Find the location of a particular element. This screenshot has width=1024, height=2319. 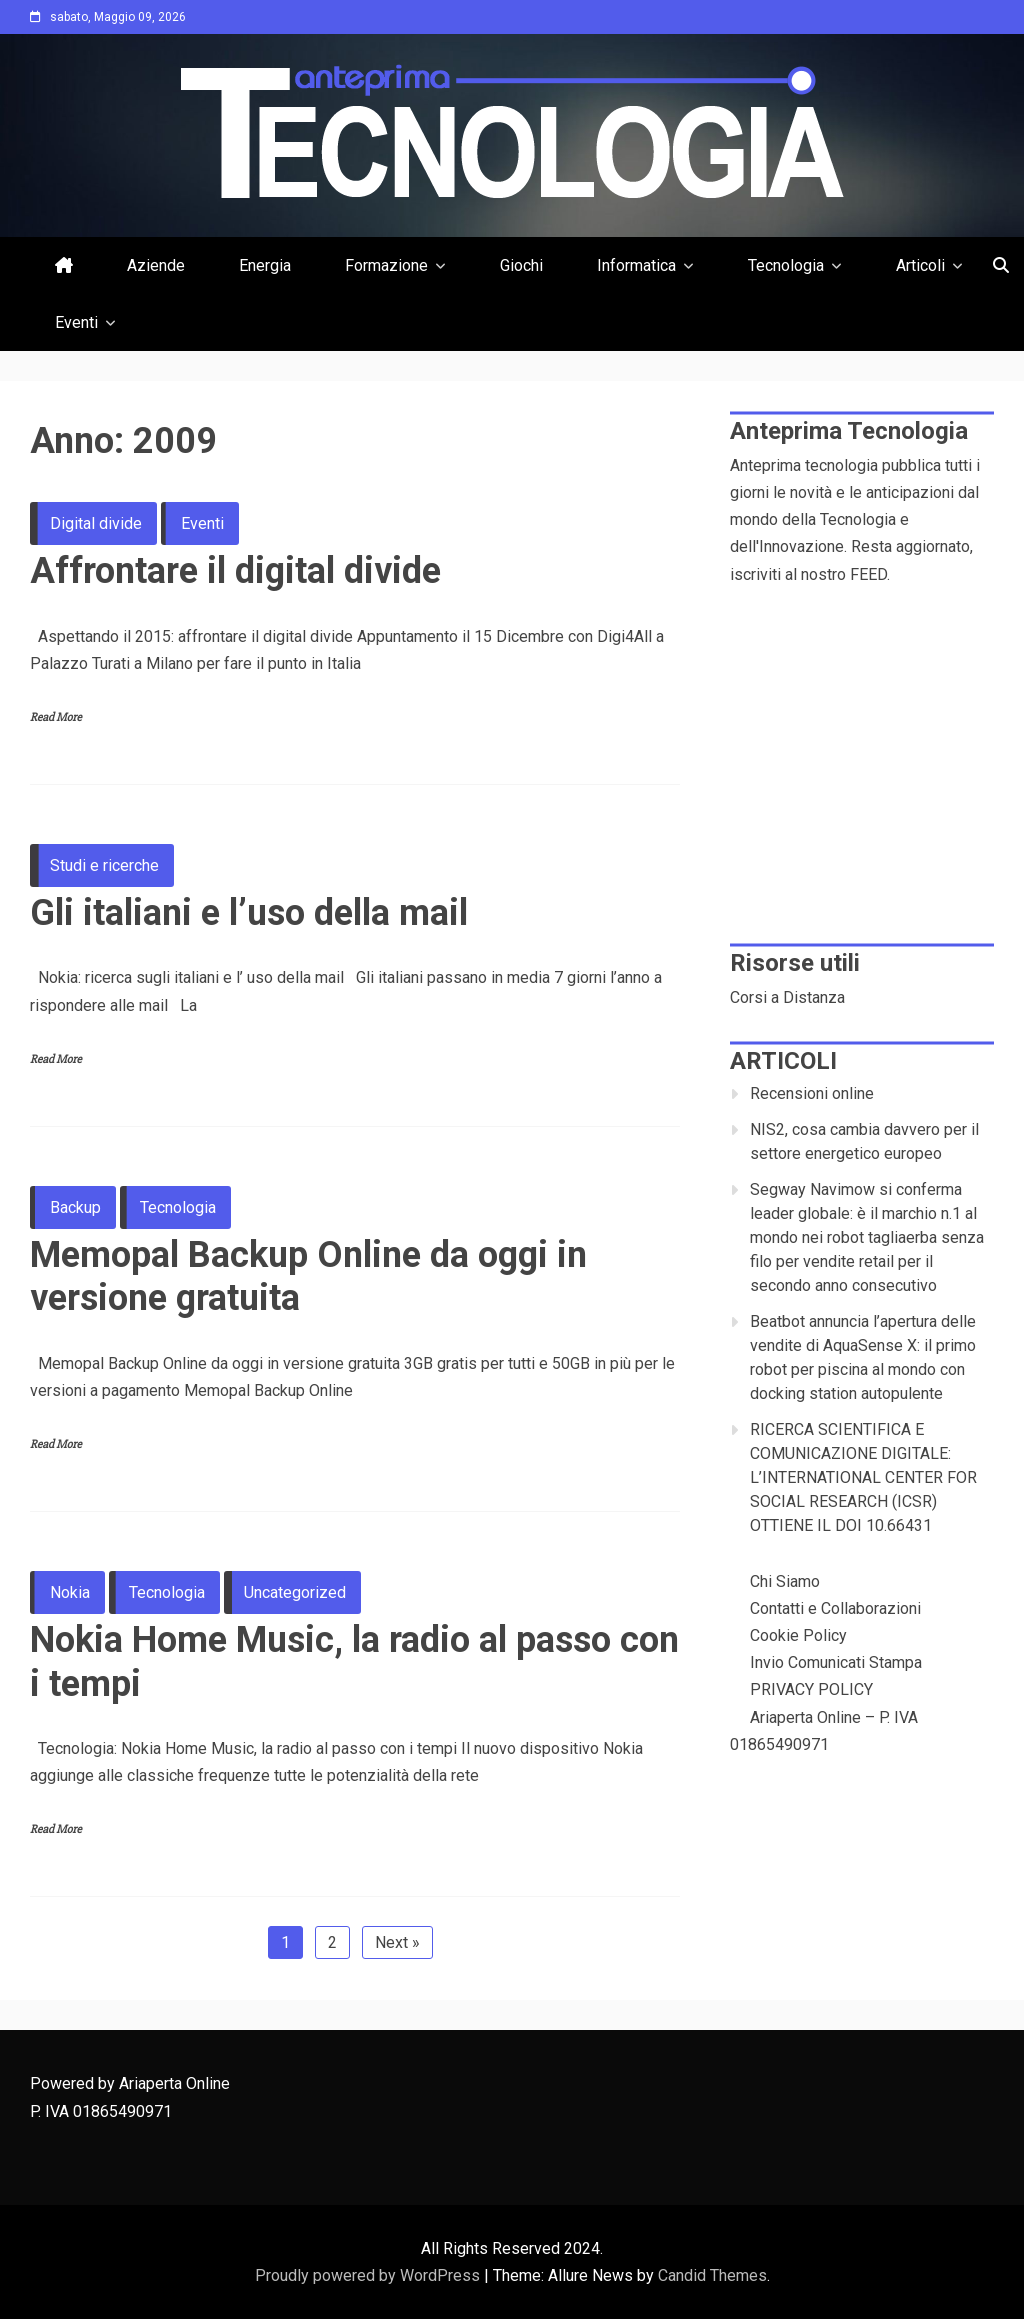

Candid Themes is located at coordinates (712, 2275).